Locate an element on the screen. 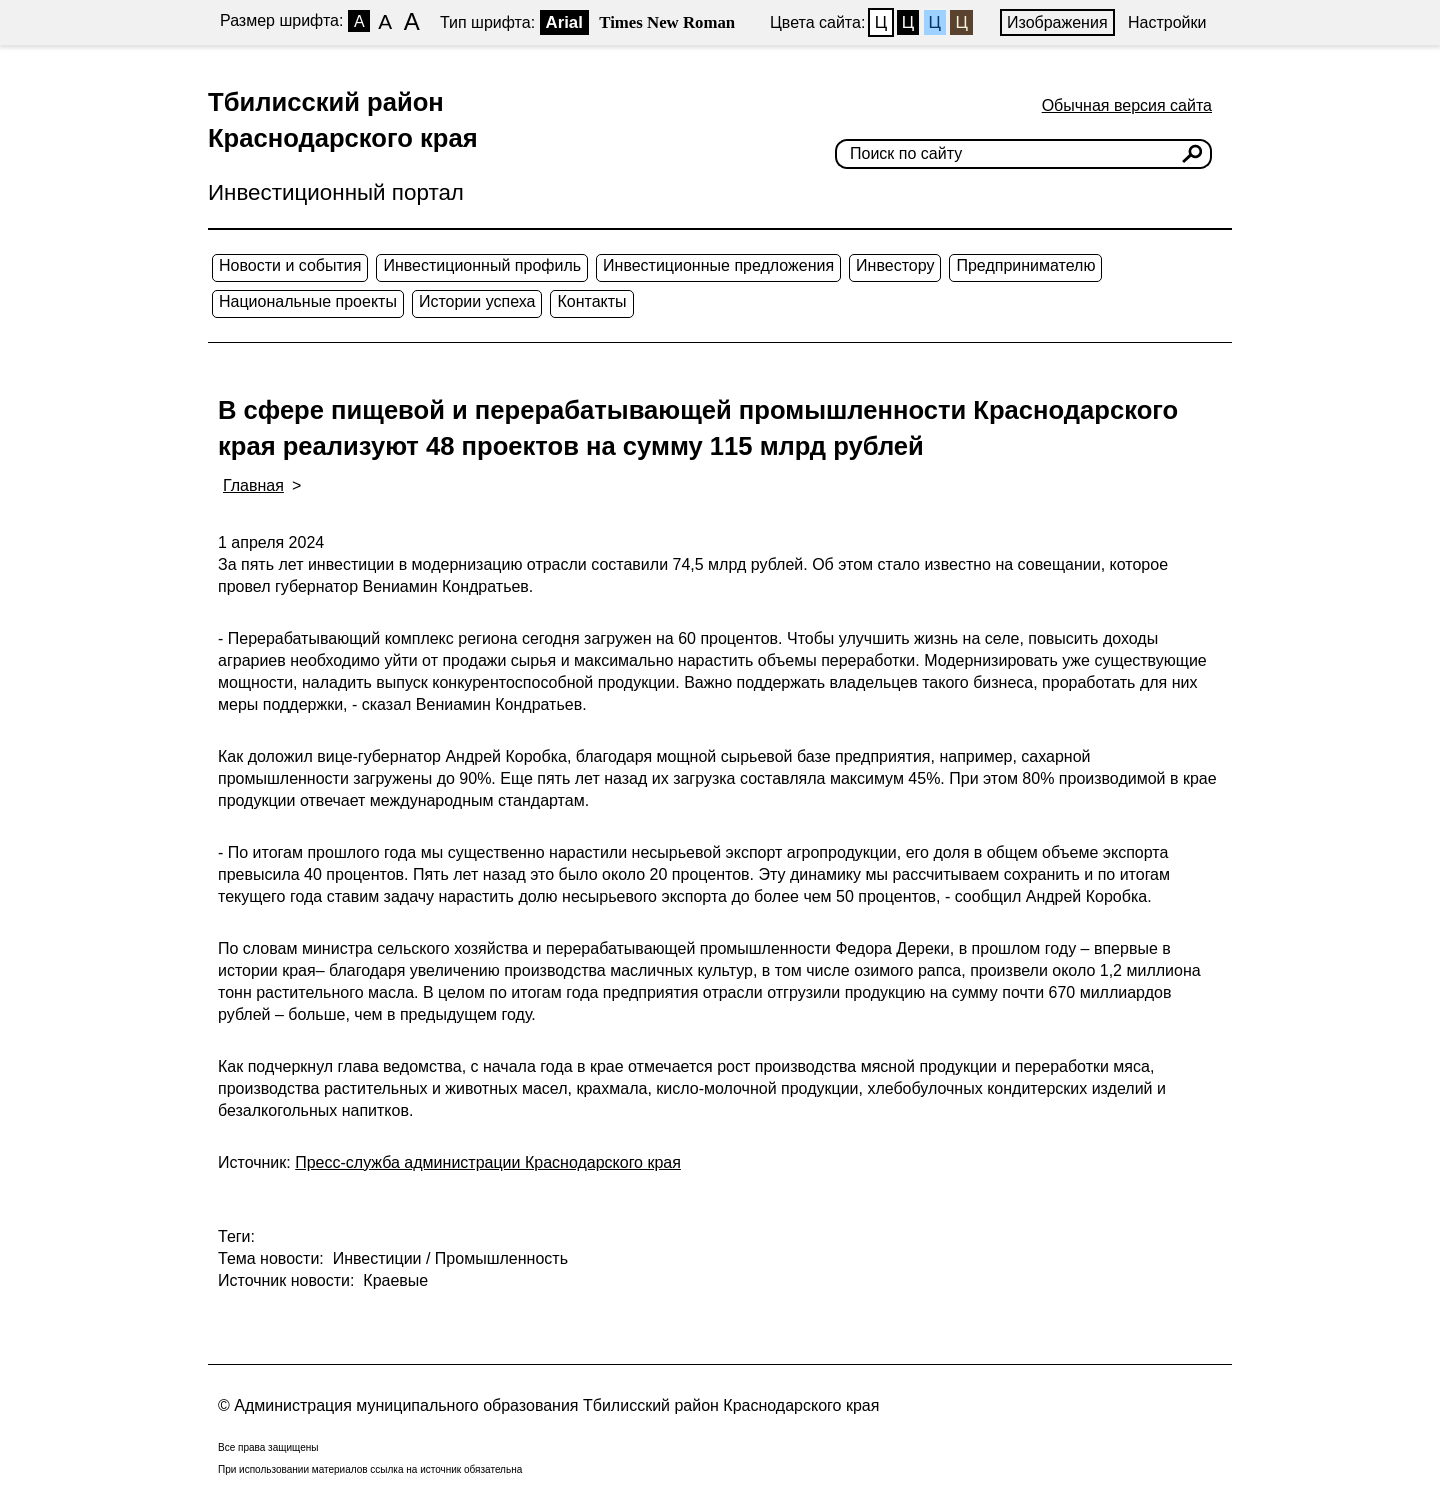  Предпринимателю is located at coordinates (1025, 265).